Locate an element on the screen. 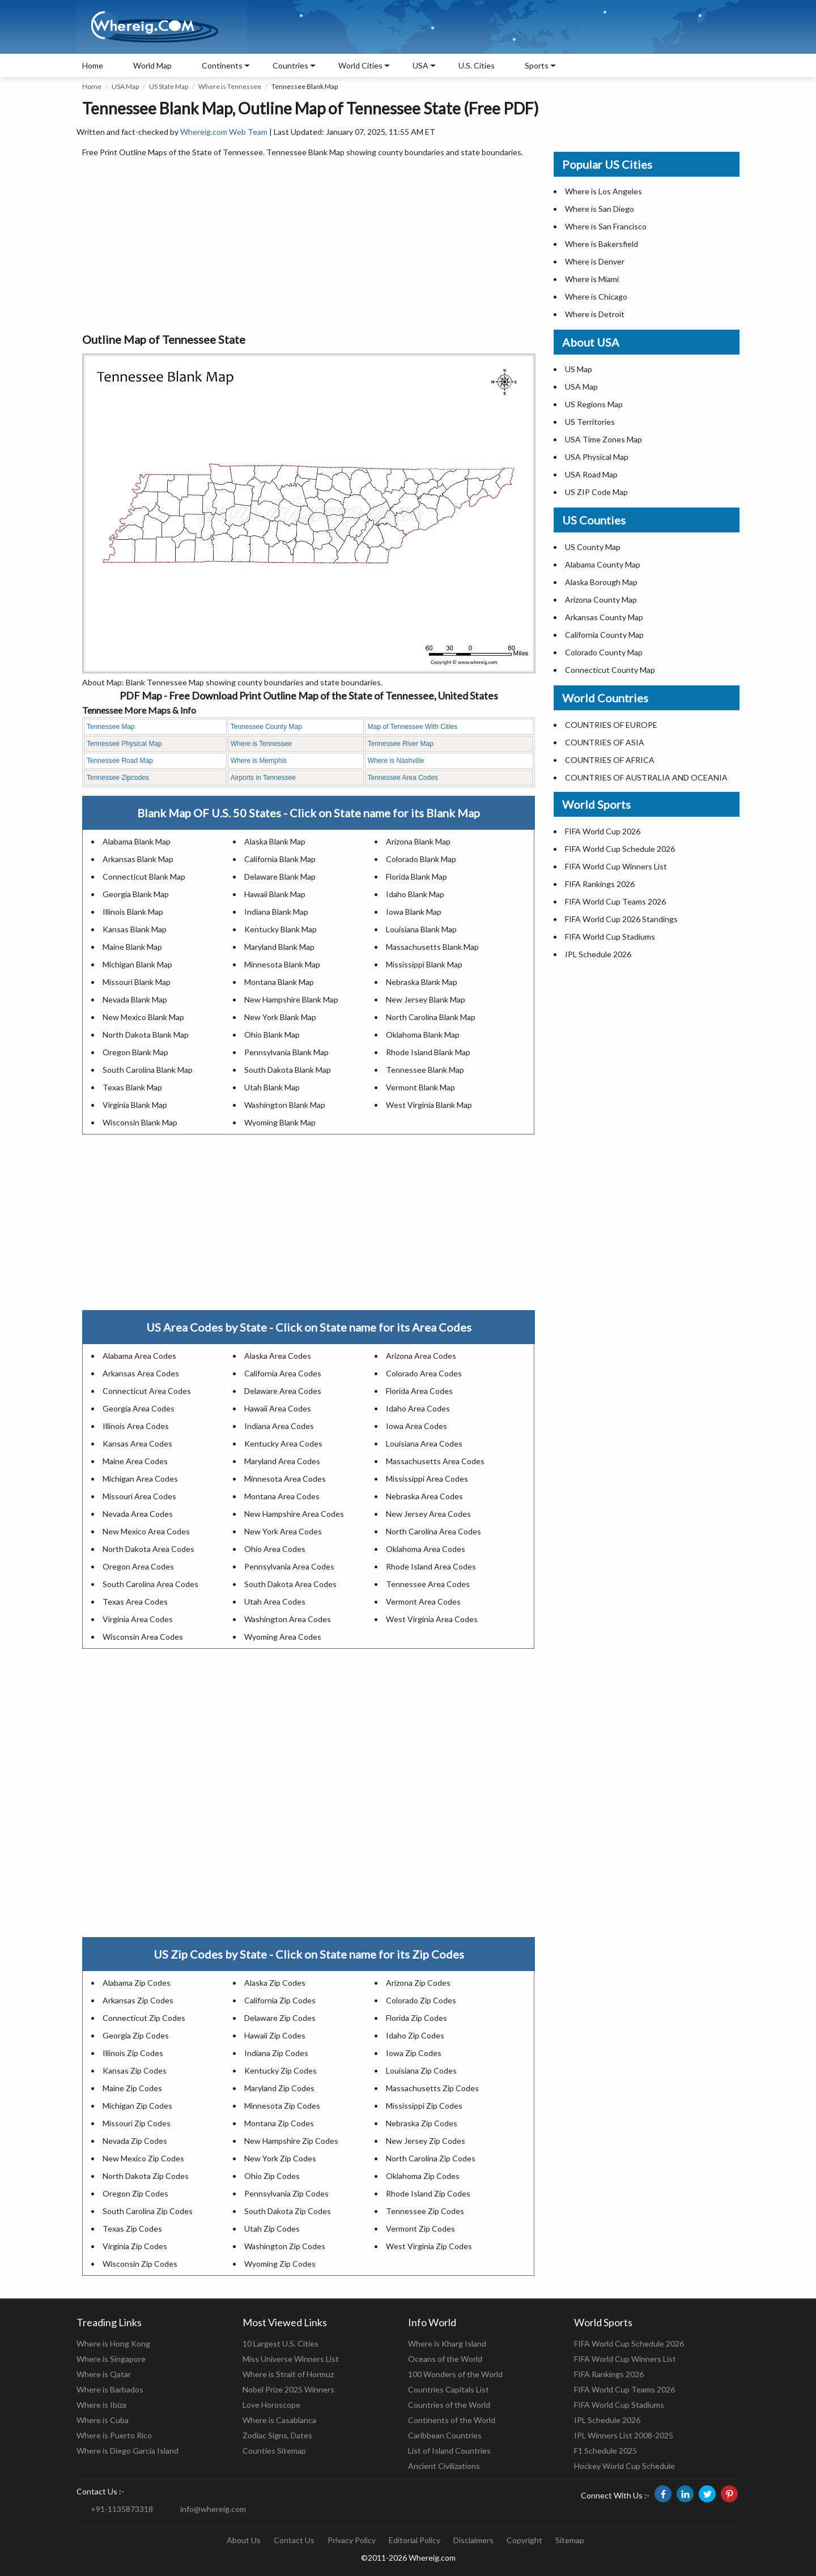 Image resolution: width=816 pixels, height=2576 pixels. Minnesota Zip Codes is located at coordinates (282, 2105).